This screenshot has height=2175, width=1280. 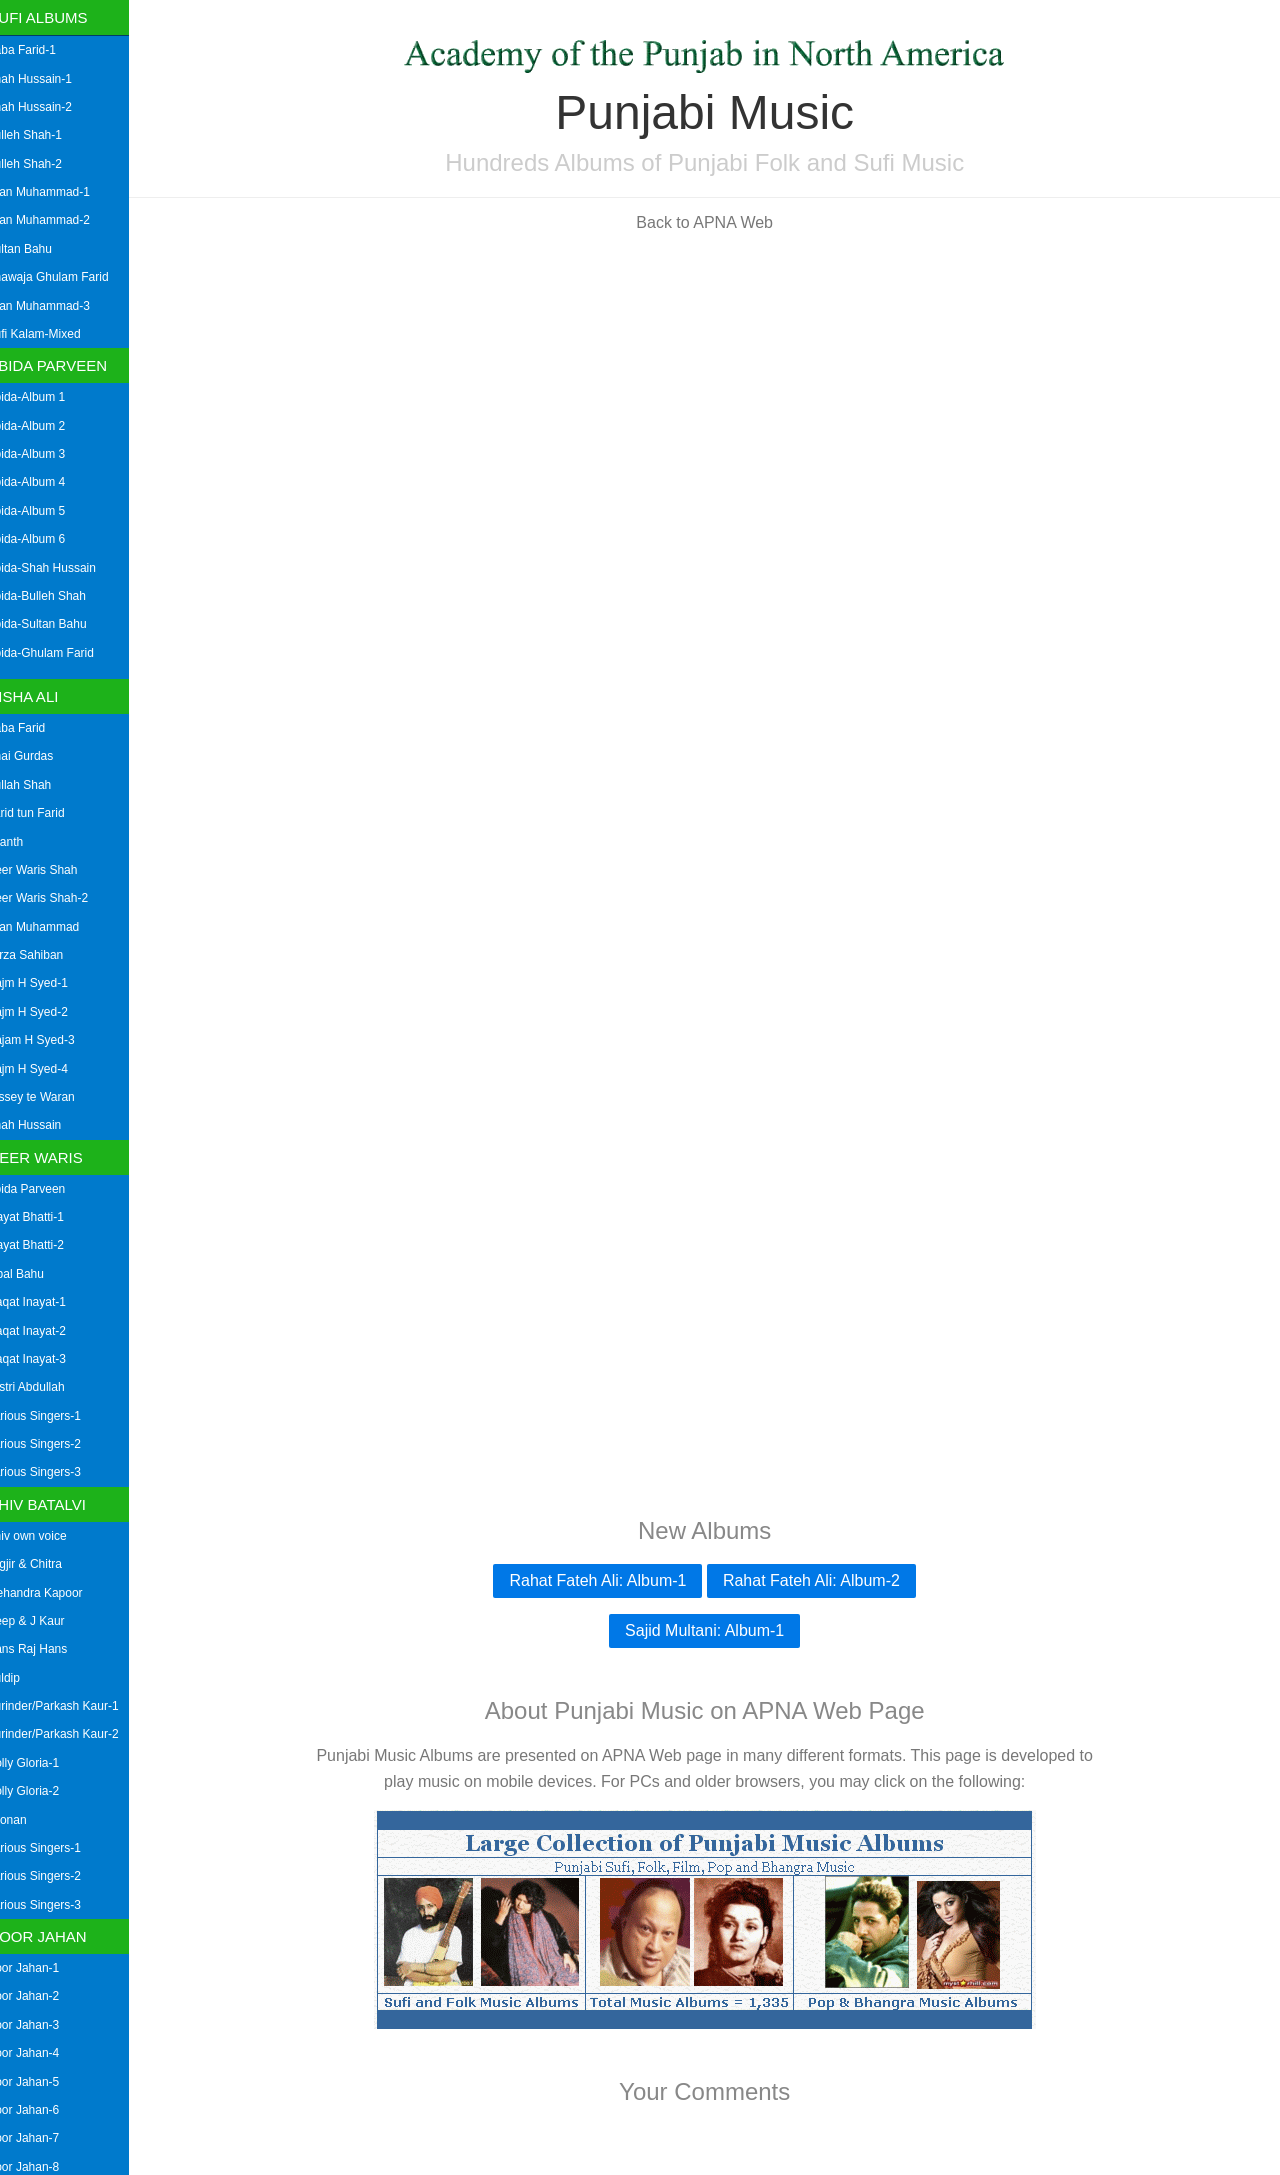 I want to click on Abida-Album 6, so click(x=46, y=539).